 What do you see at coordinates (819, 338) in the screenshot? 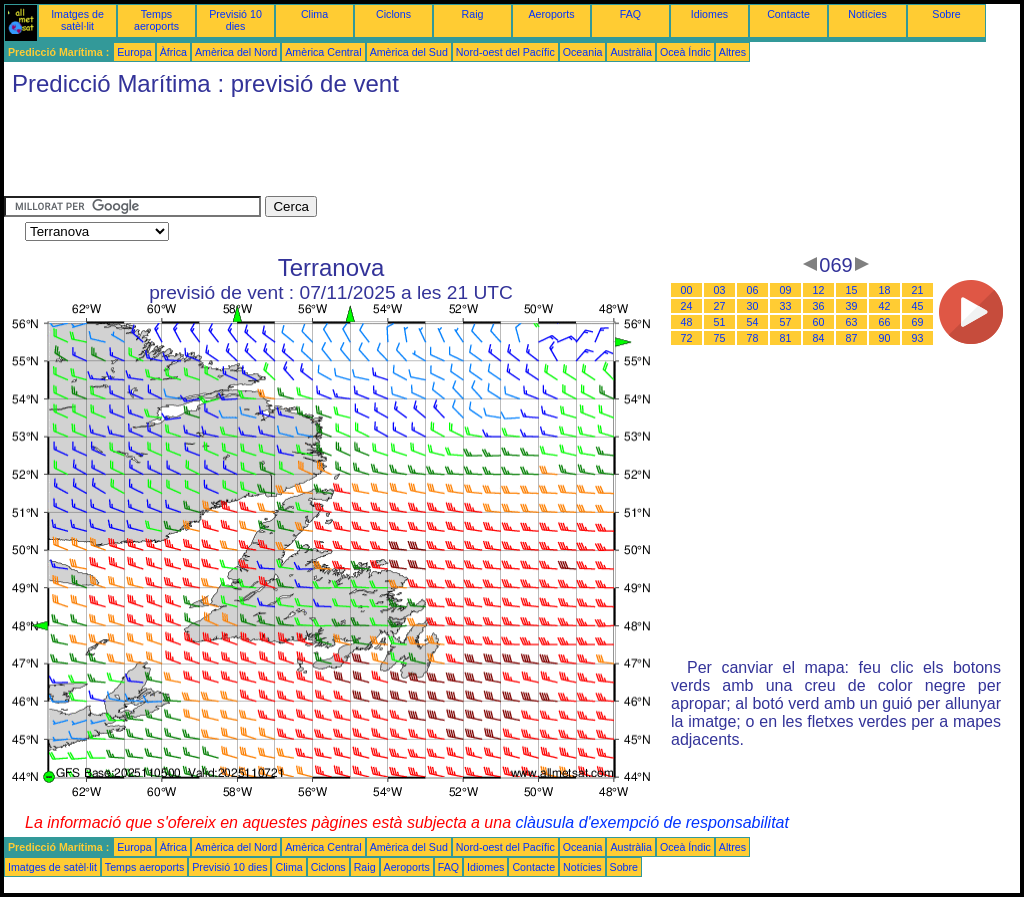
I see `84` at bounding box center [819, 338].